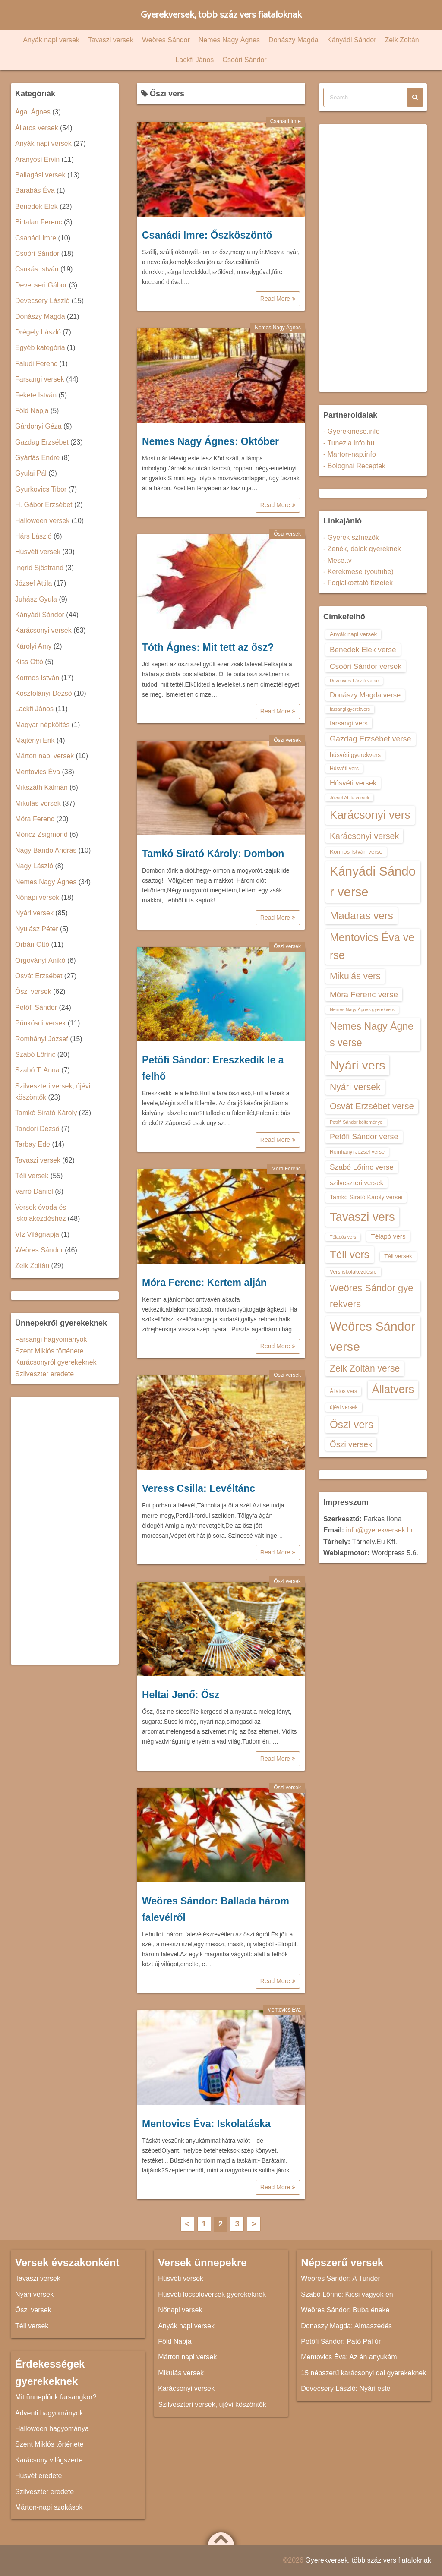 The height and width of the screenshot is (2576, 442). Describe the element at coordinates (364, 994) in the screenshot. I see `Móra Ferenc verse [Móra Ferenc verse (20 elem)]` at that location.